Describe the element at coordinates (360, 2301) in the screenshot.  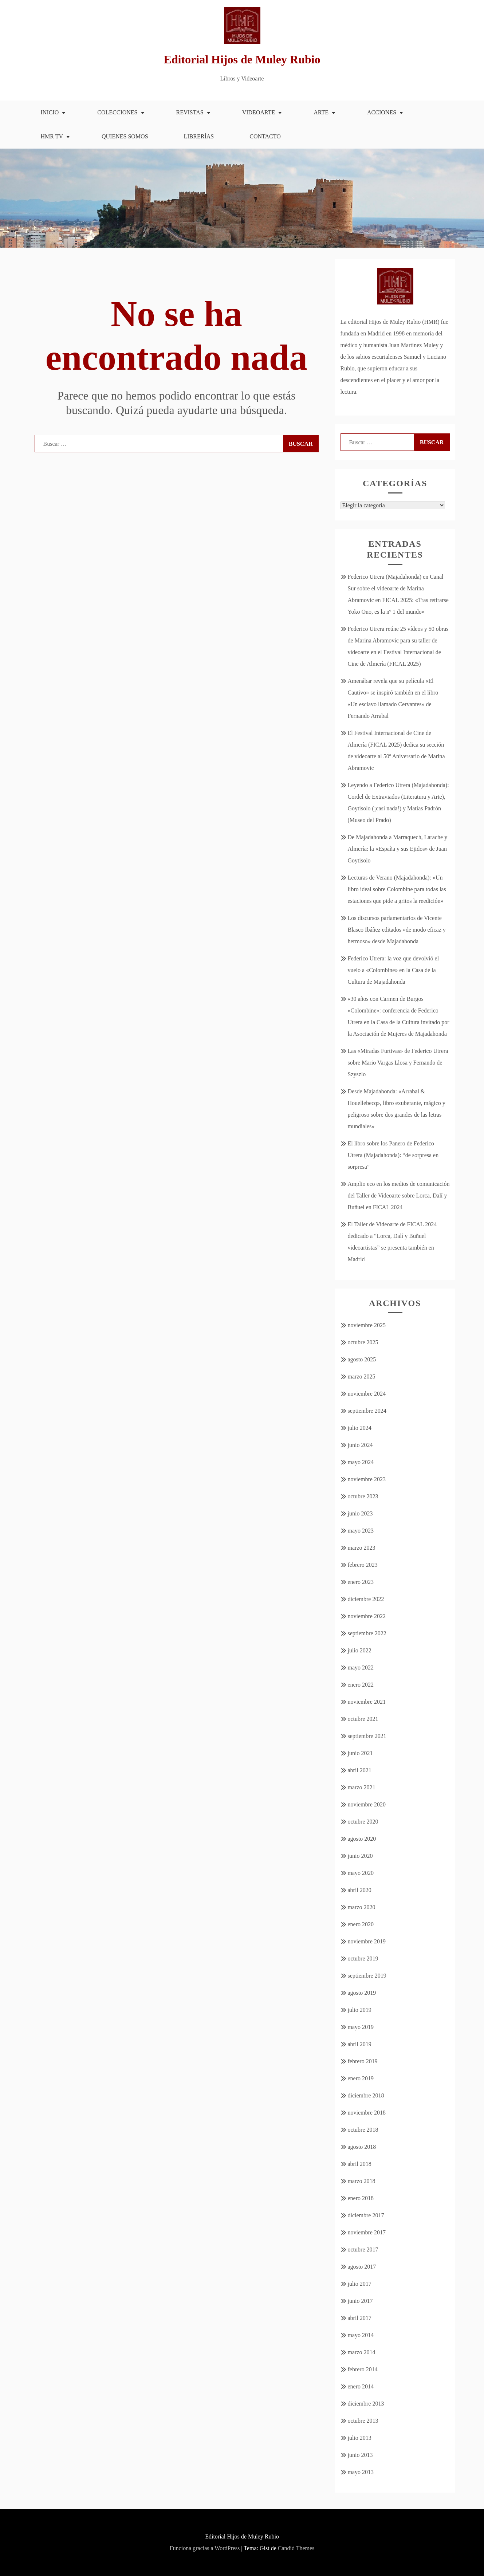
I see `junio 2017` at that location.